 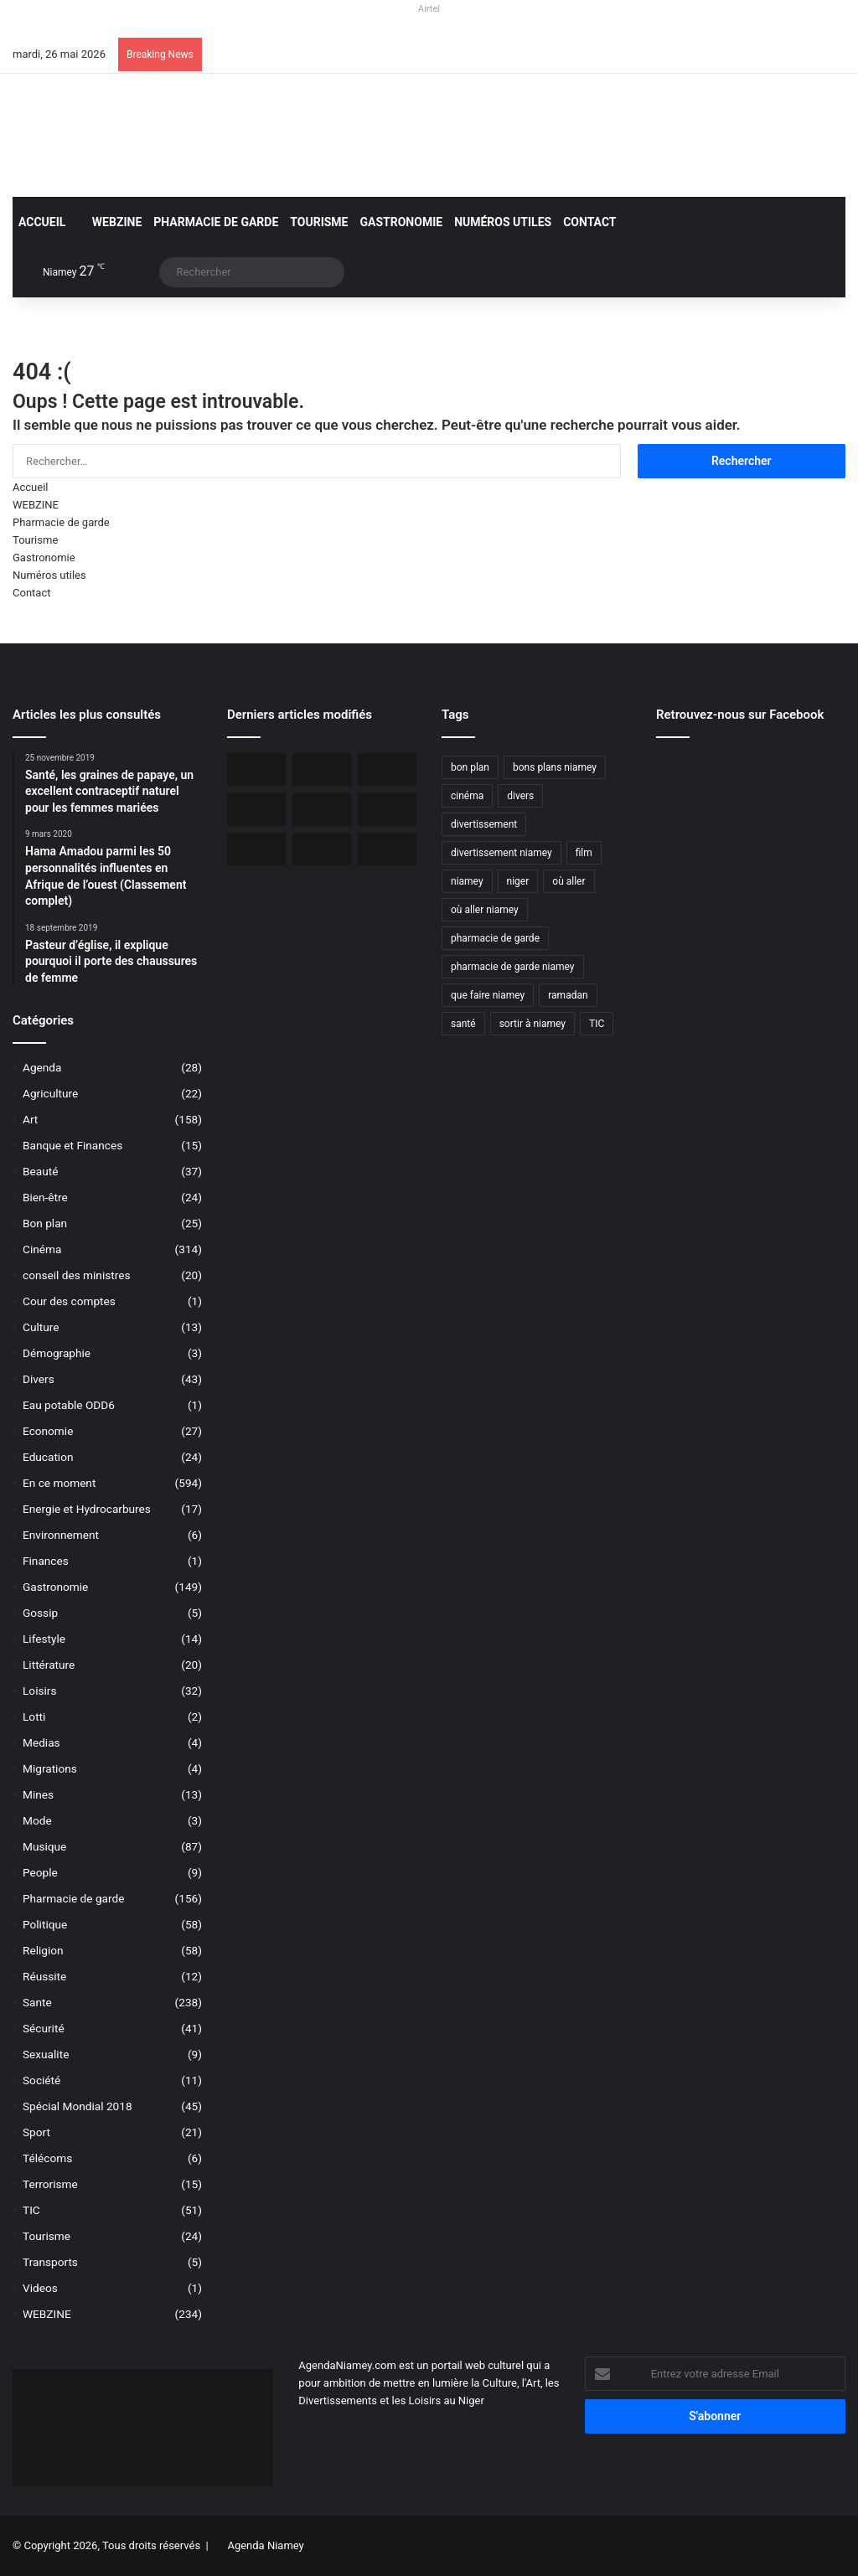 What do you see at coordinates (568, 881) in the screenshot?
I see `où aller [où aller (38 éléments)]` at bounding box center [568, 881].